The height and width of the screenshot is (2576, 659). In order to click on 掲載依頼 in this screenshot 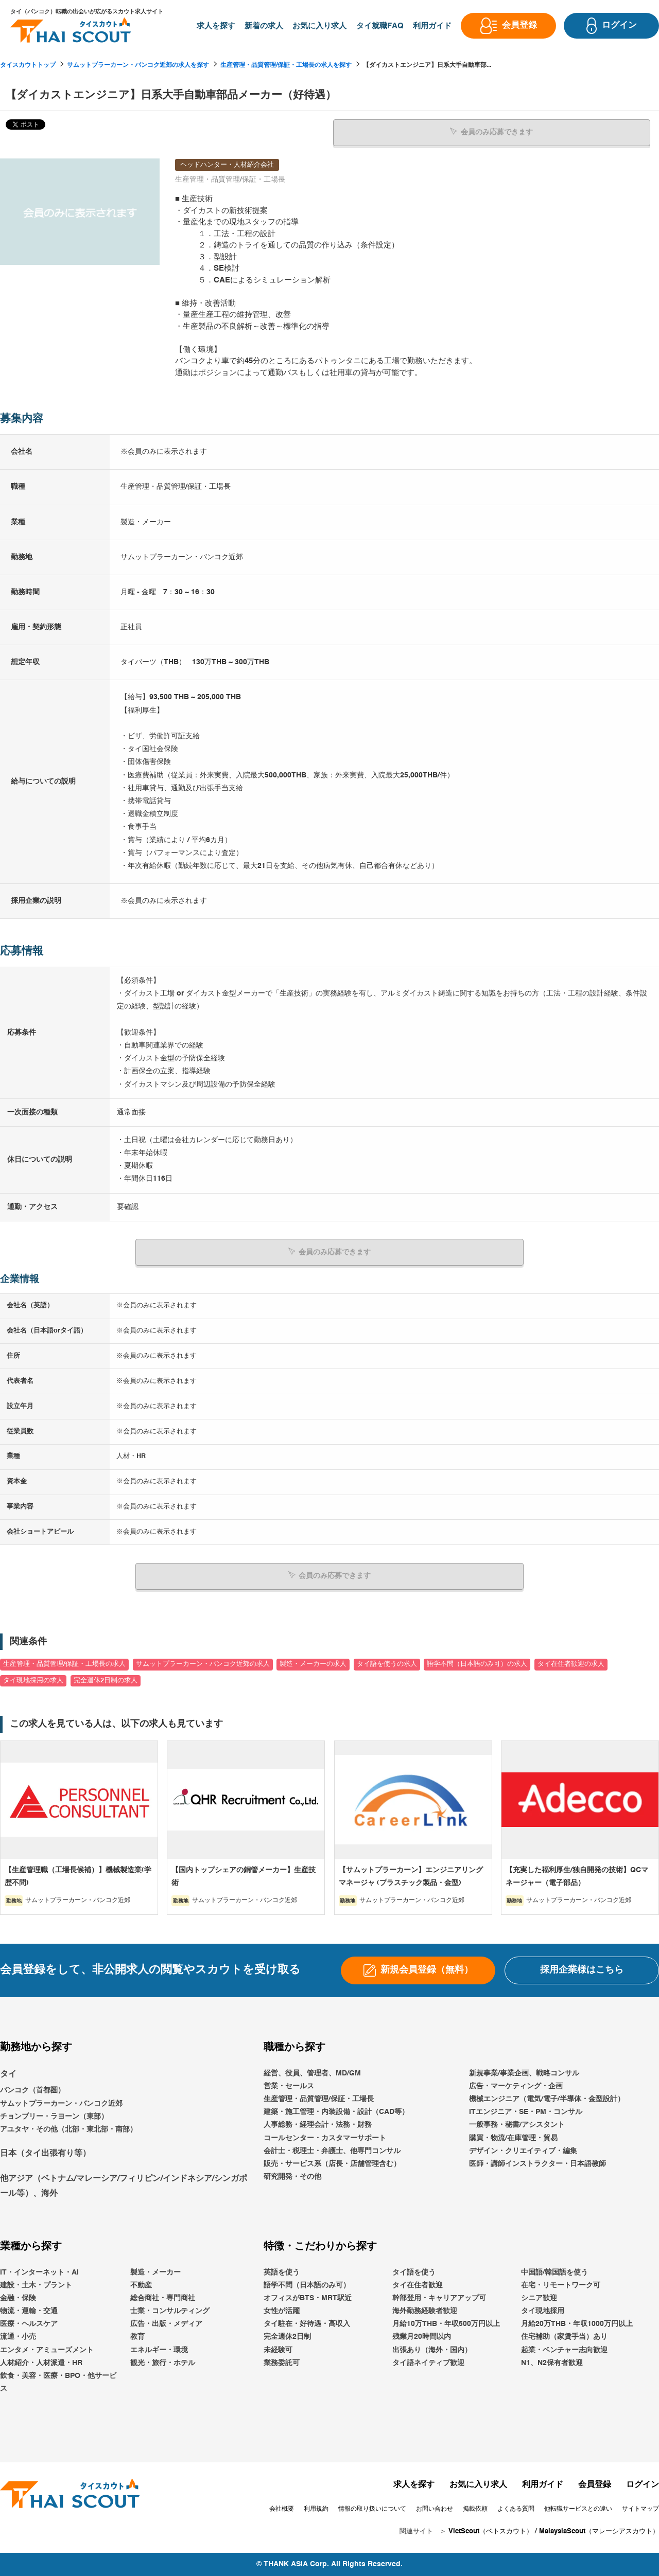, I will do `click(475, 2509)`.